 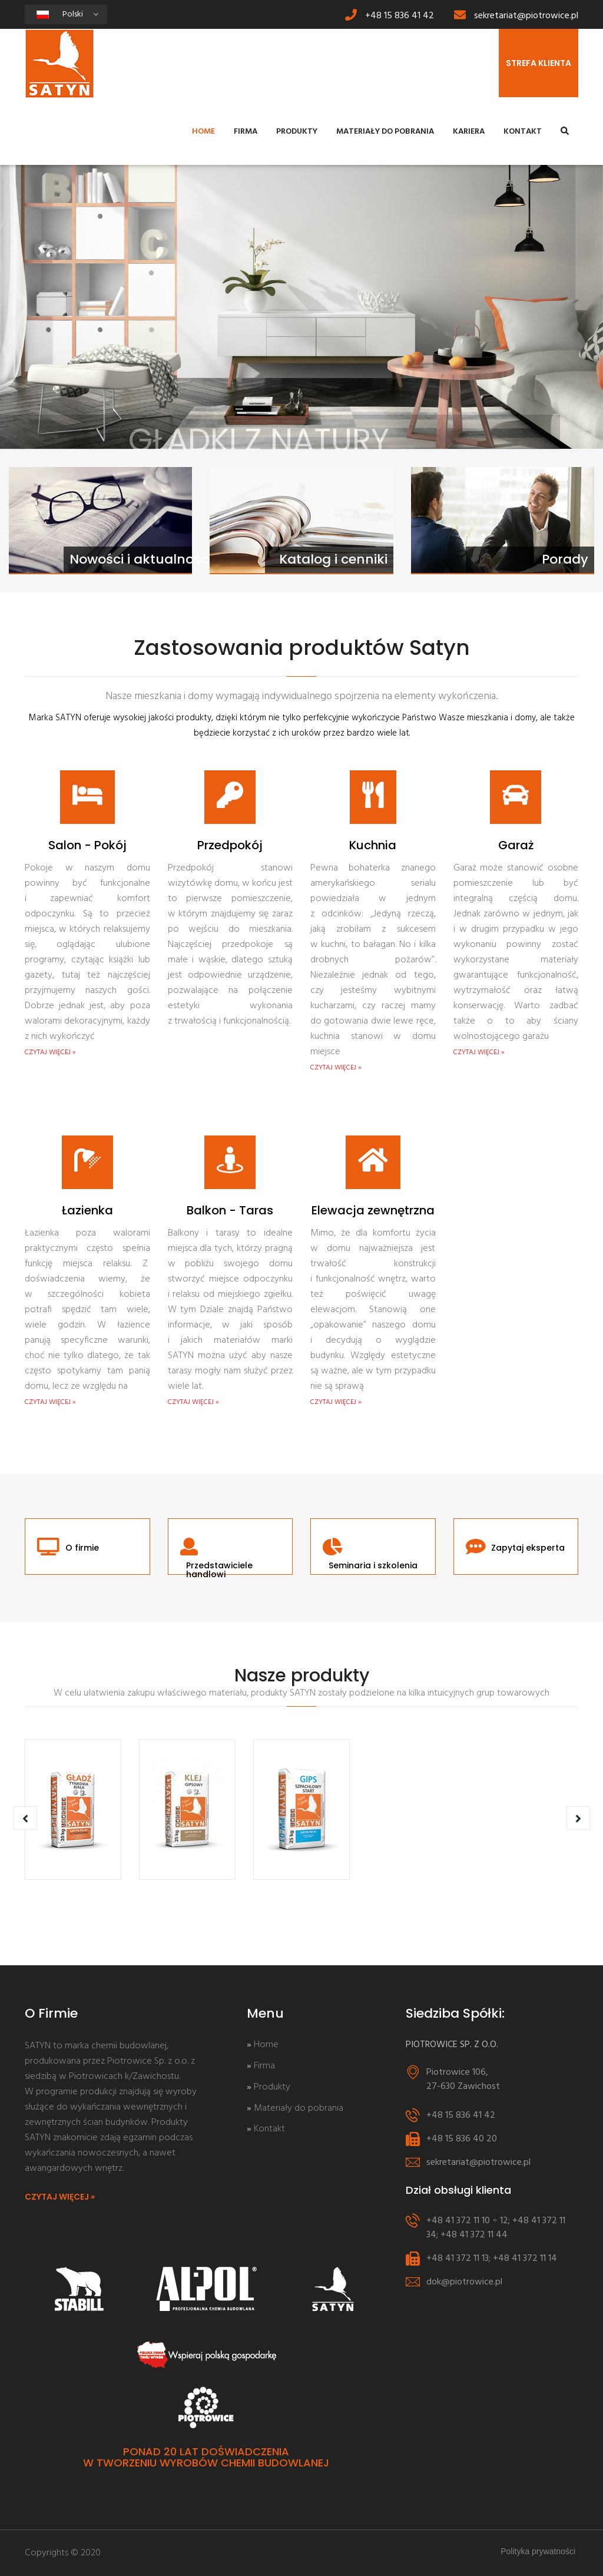 I want to click on dok@piotrowice.pl, so click(x=464, y=2282).